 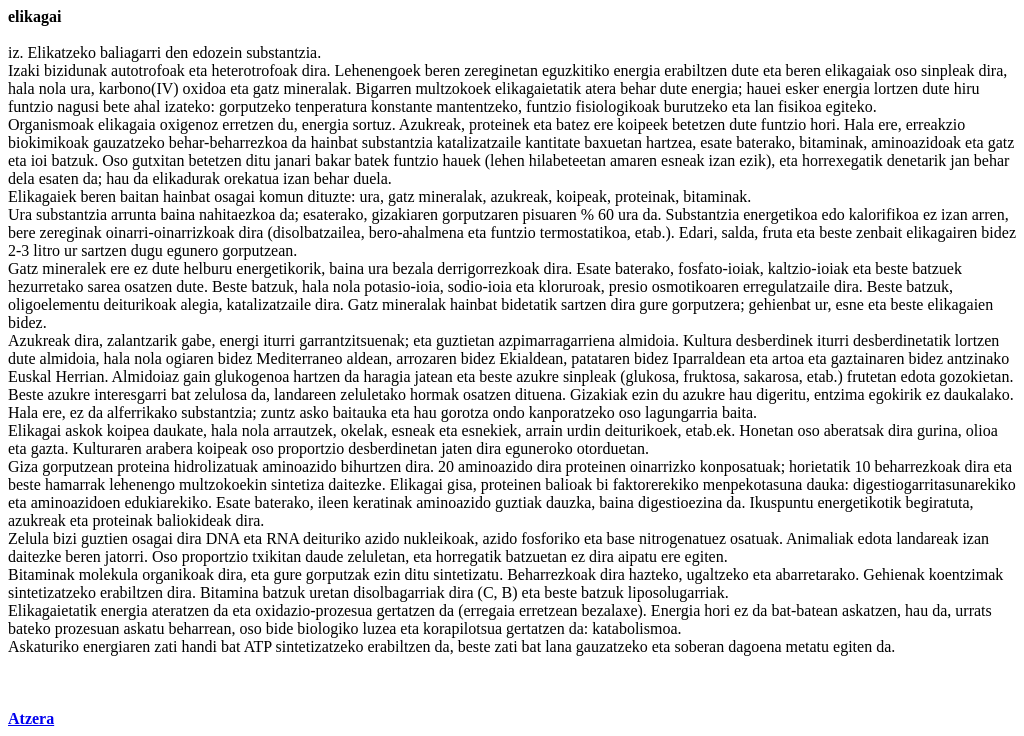 What do you see at coordinates (143, 466) in the screenshot?
I see `proteina` at bounding box center [143, 466].